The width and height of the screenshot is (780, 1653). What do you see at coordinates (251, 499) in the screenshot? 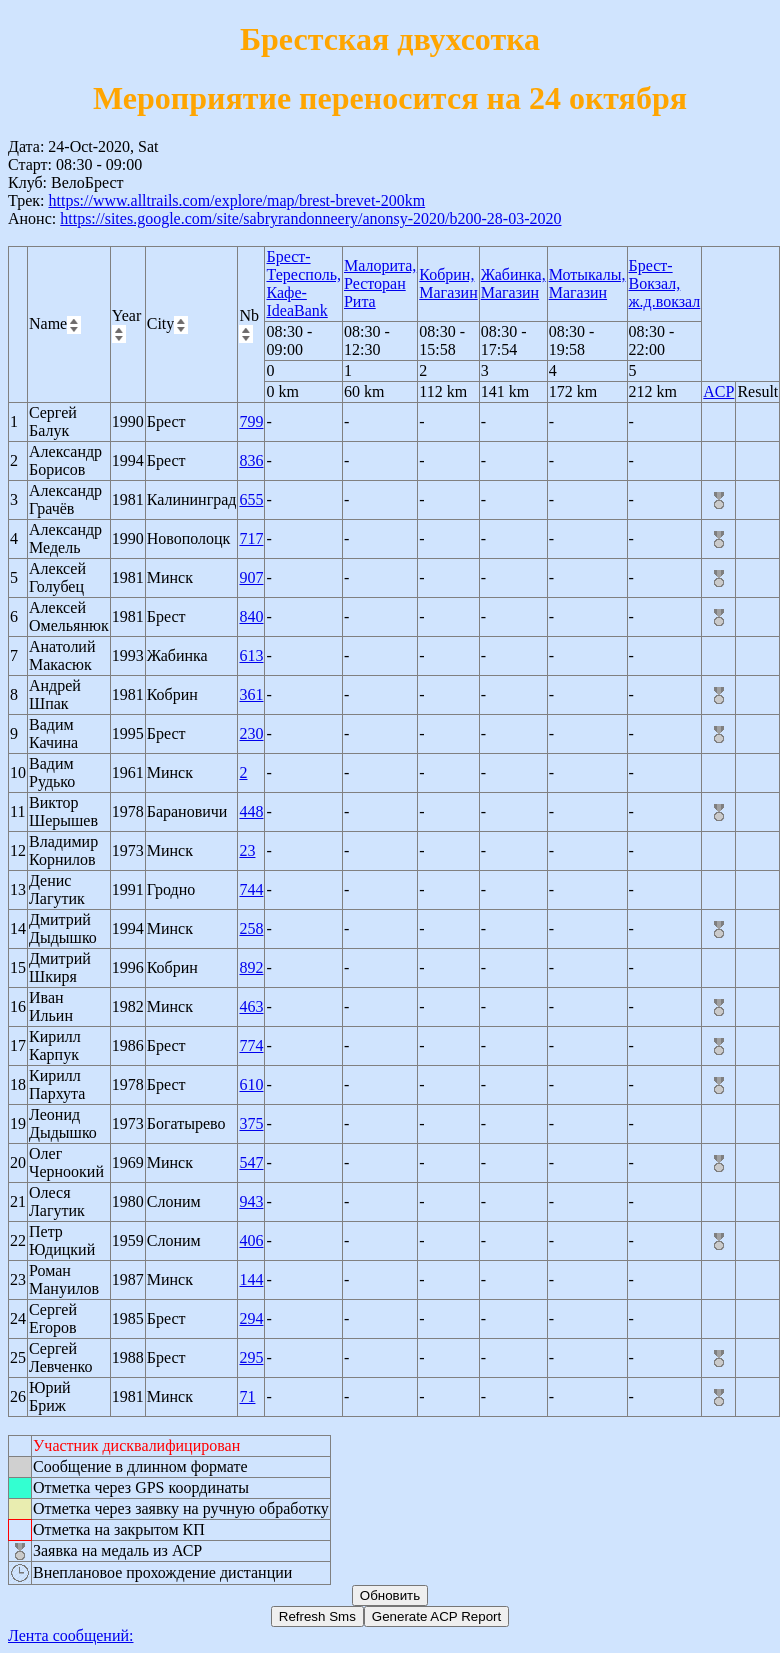
I see `655` at bounding box center [251, 499].